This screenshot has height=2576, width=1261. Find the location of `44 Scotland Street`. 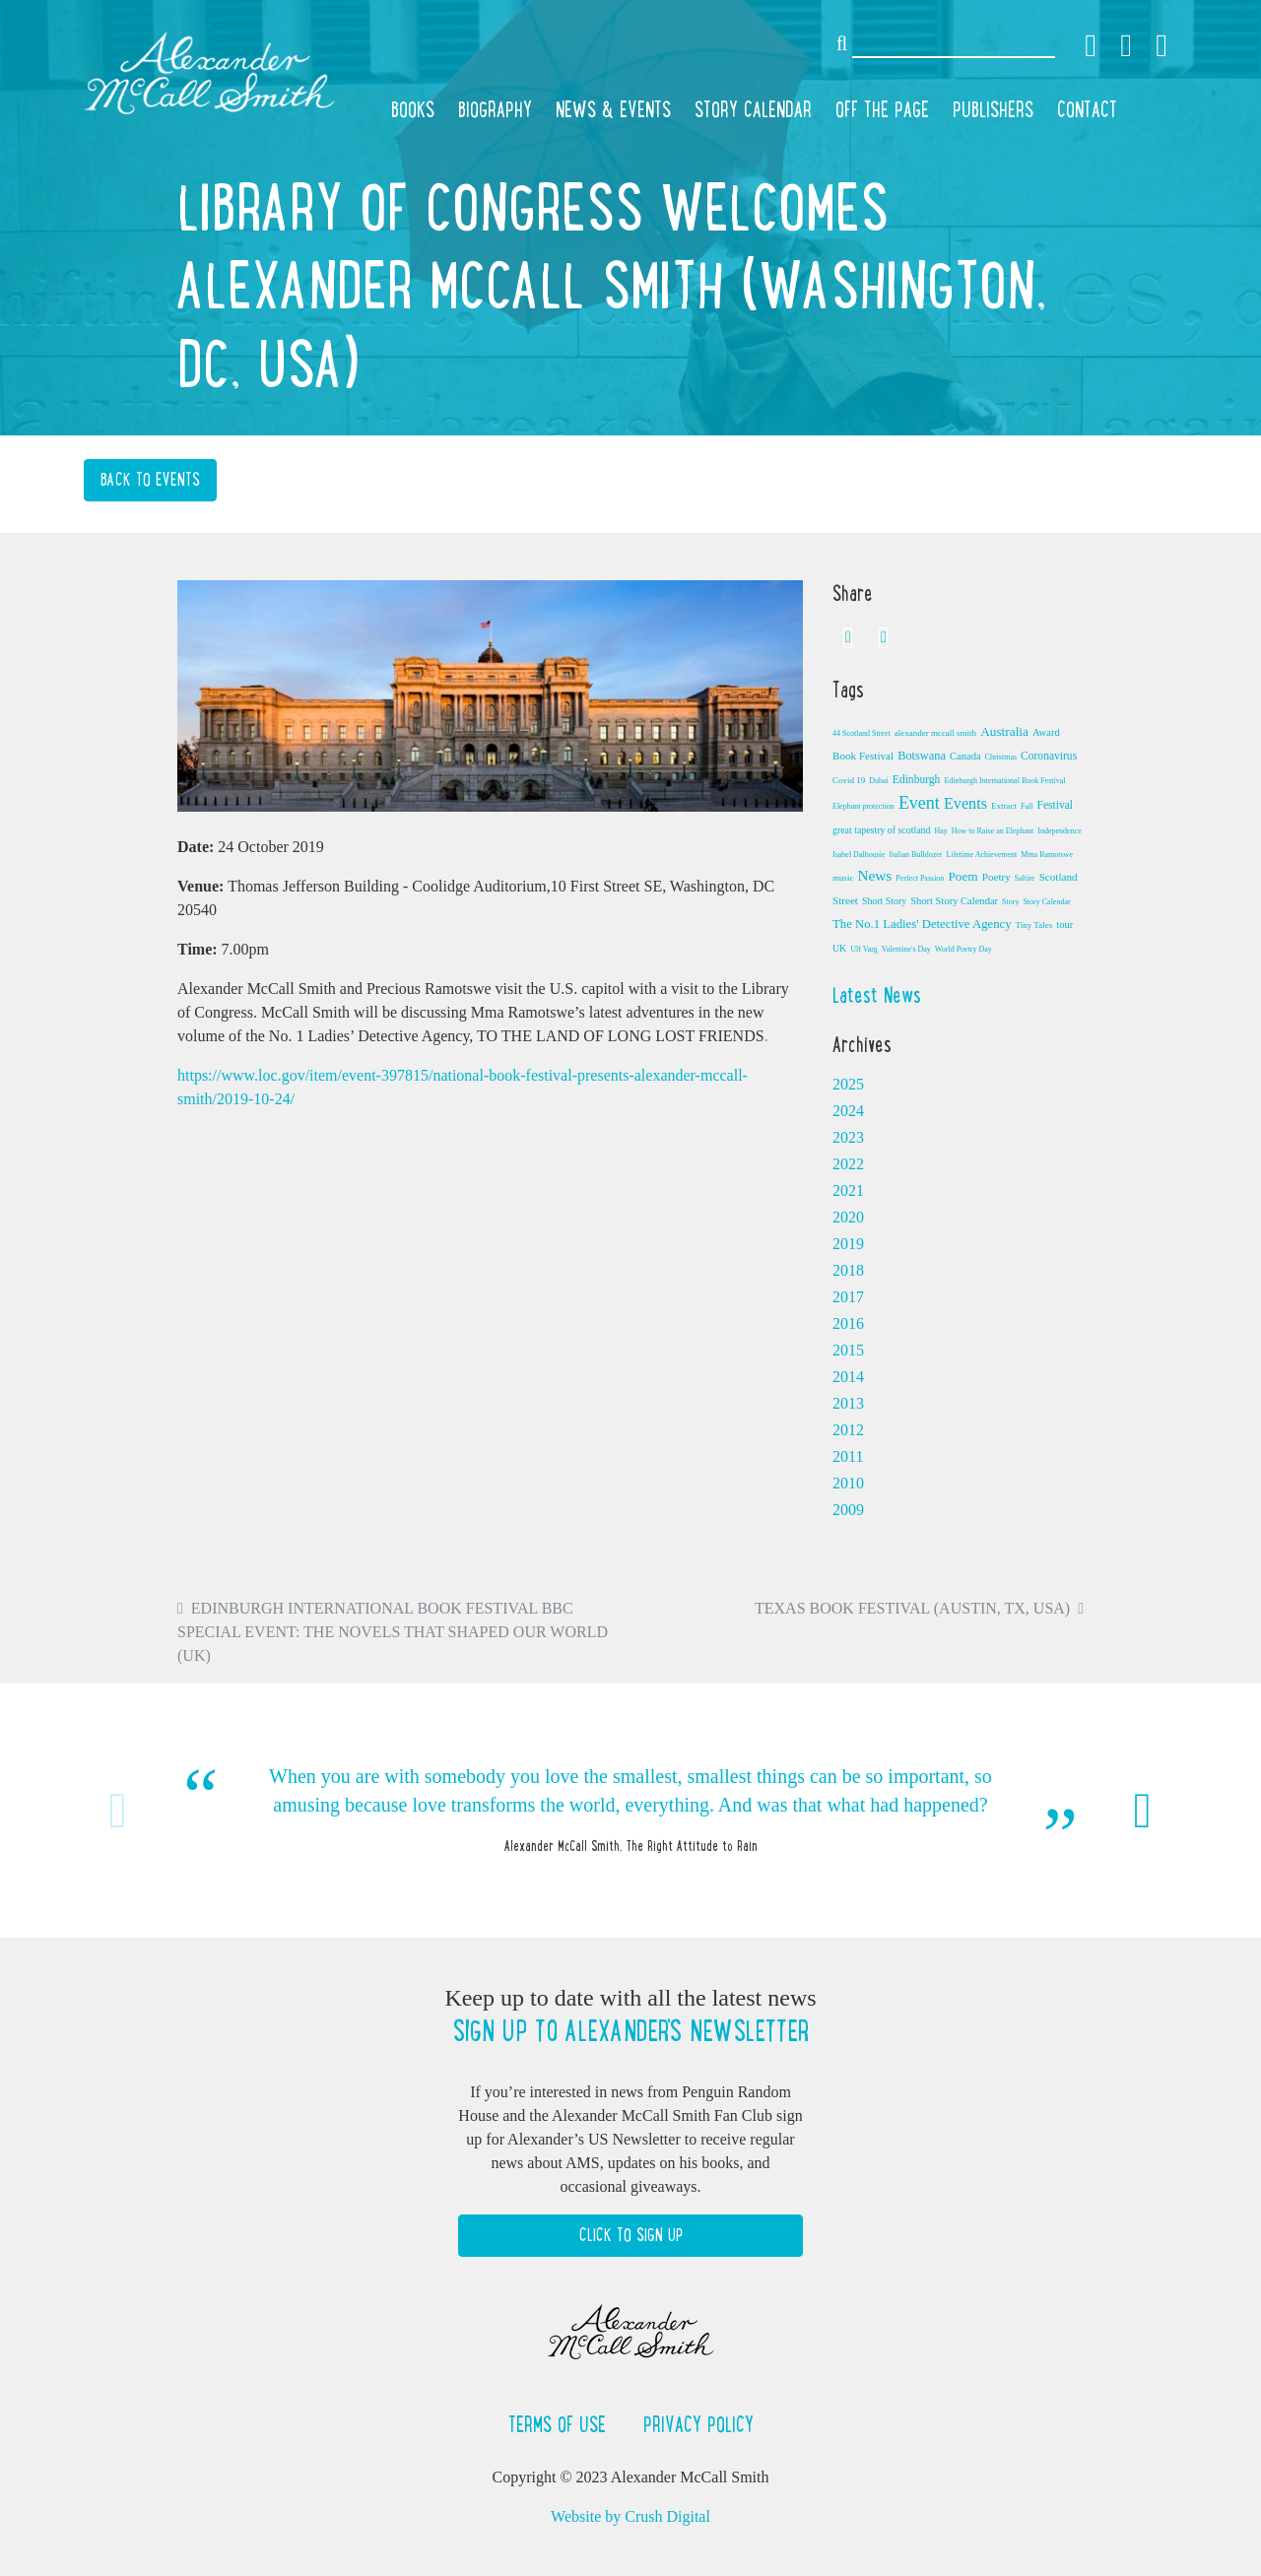

44 Scotland Street is located at coordinates (861, 733).